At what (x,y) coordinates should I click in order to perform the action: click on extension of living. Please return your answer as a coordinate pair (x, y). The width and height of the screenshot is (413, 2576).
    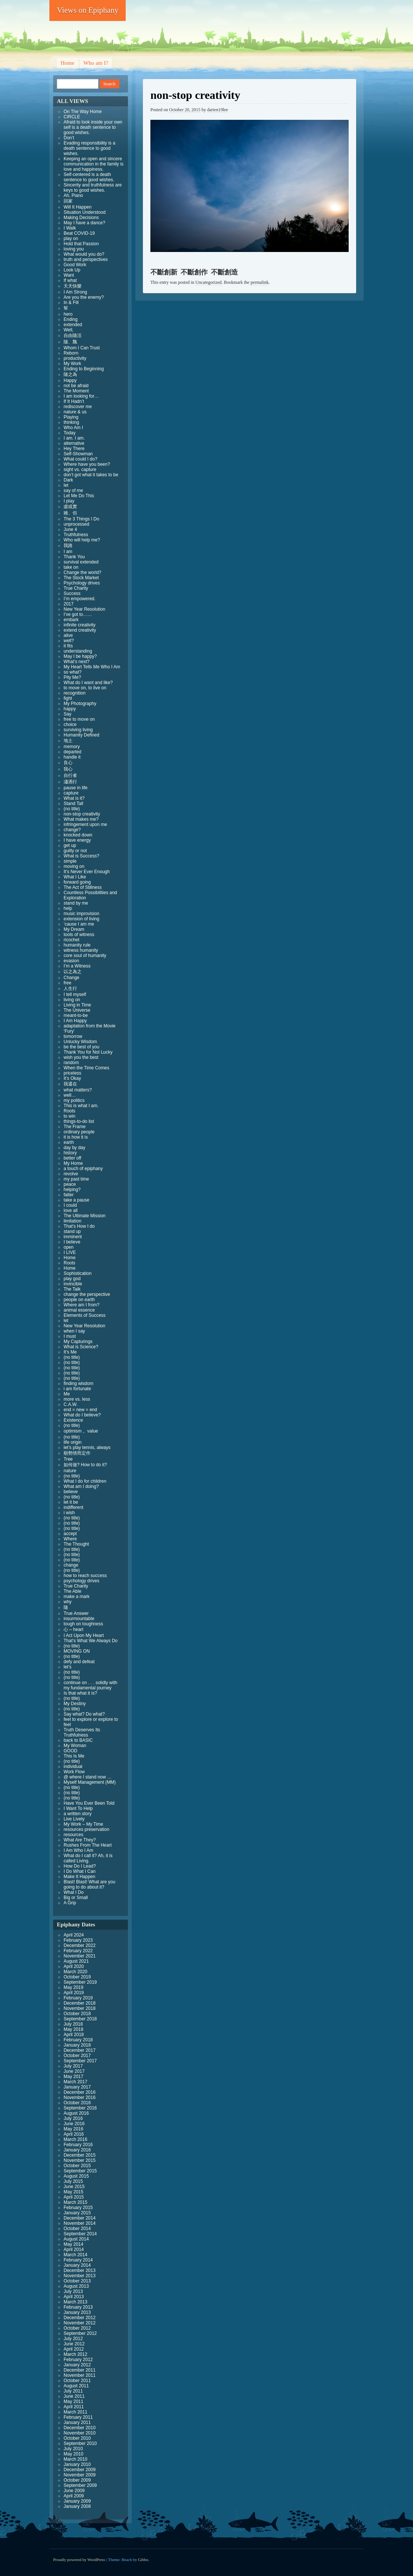
    Looking at the image, I should click on (81, 918).